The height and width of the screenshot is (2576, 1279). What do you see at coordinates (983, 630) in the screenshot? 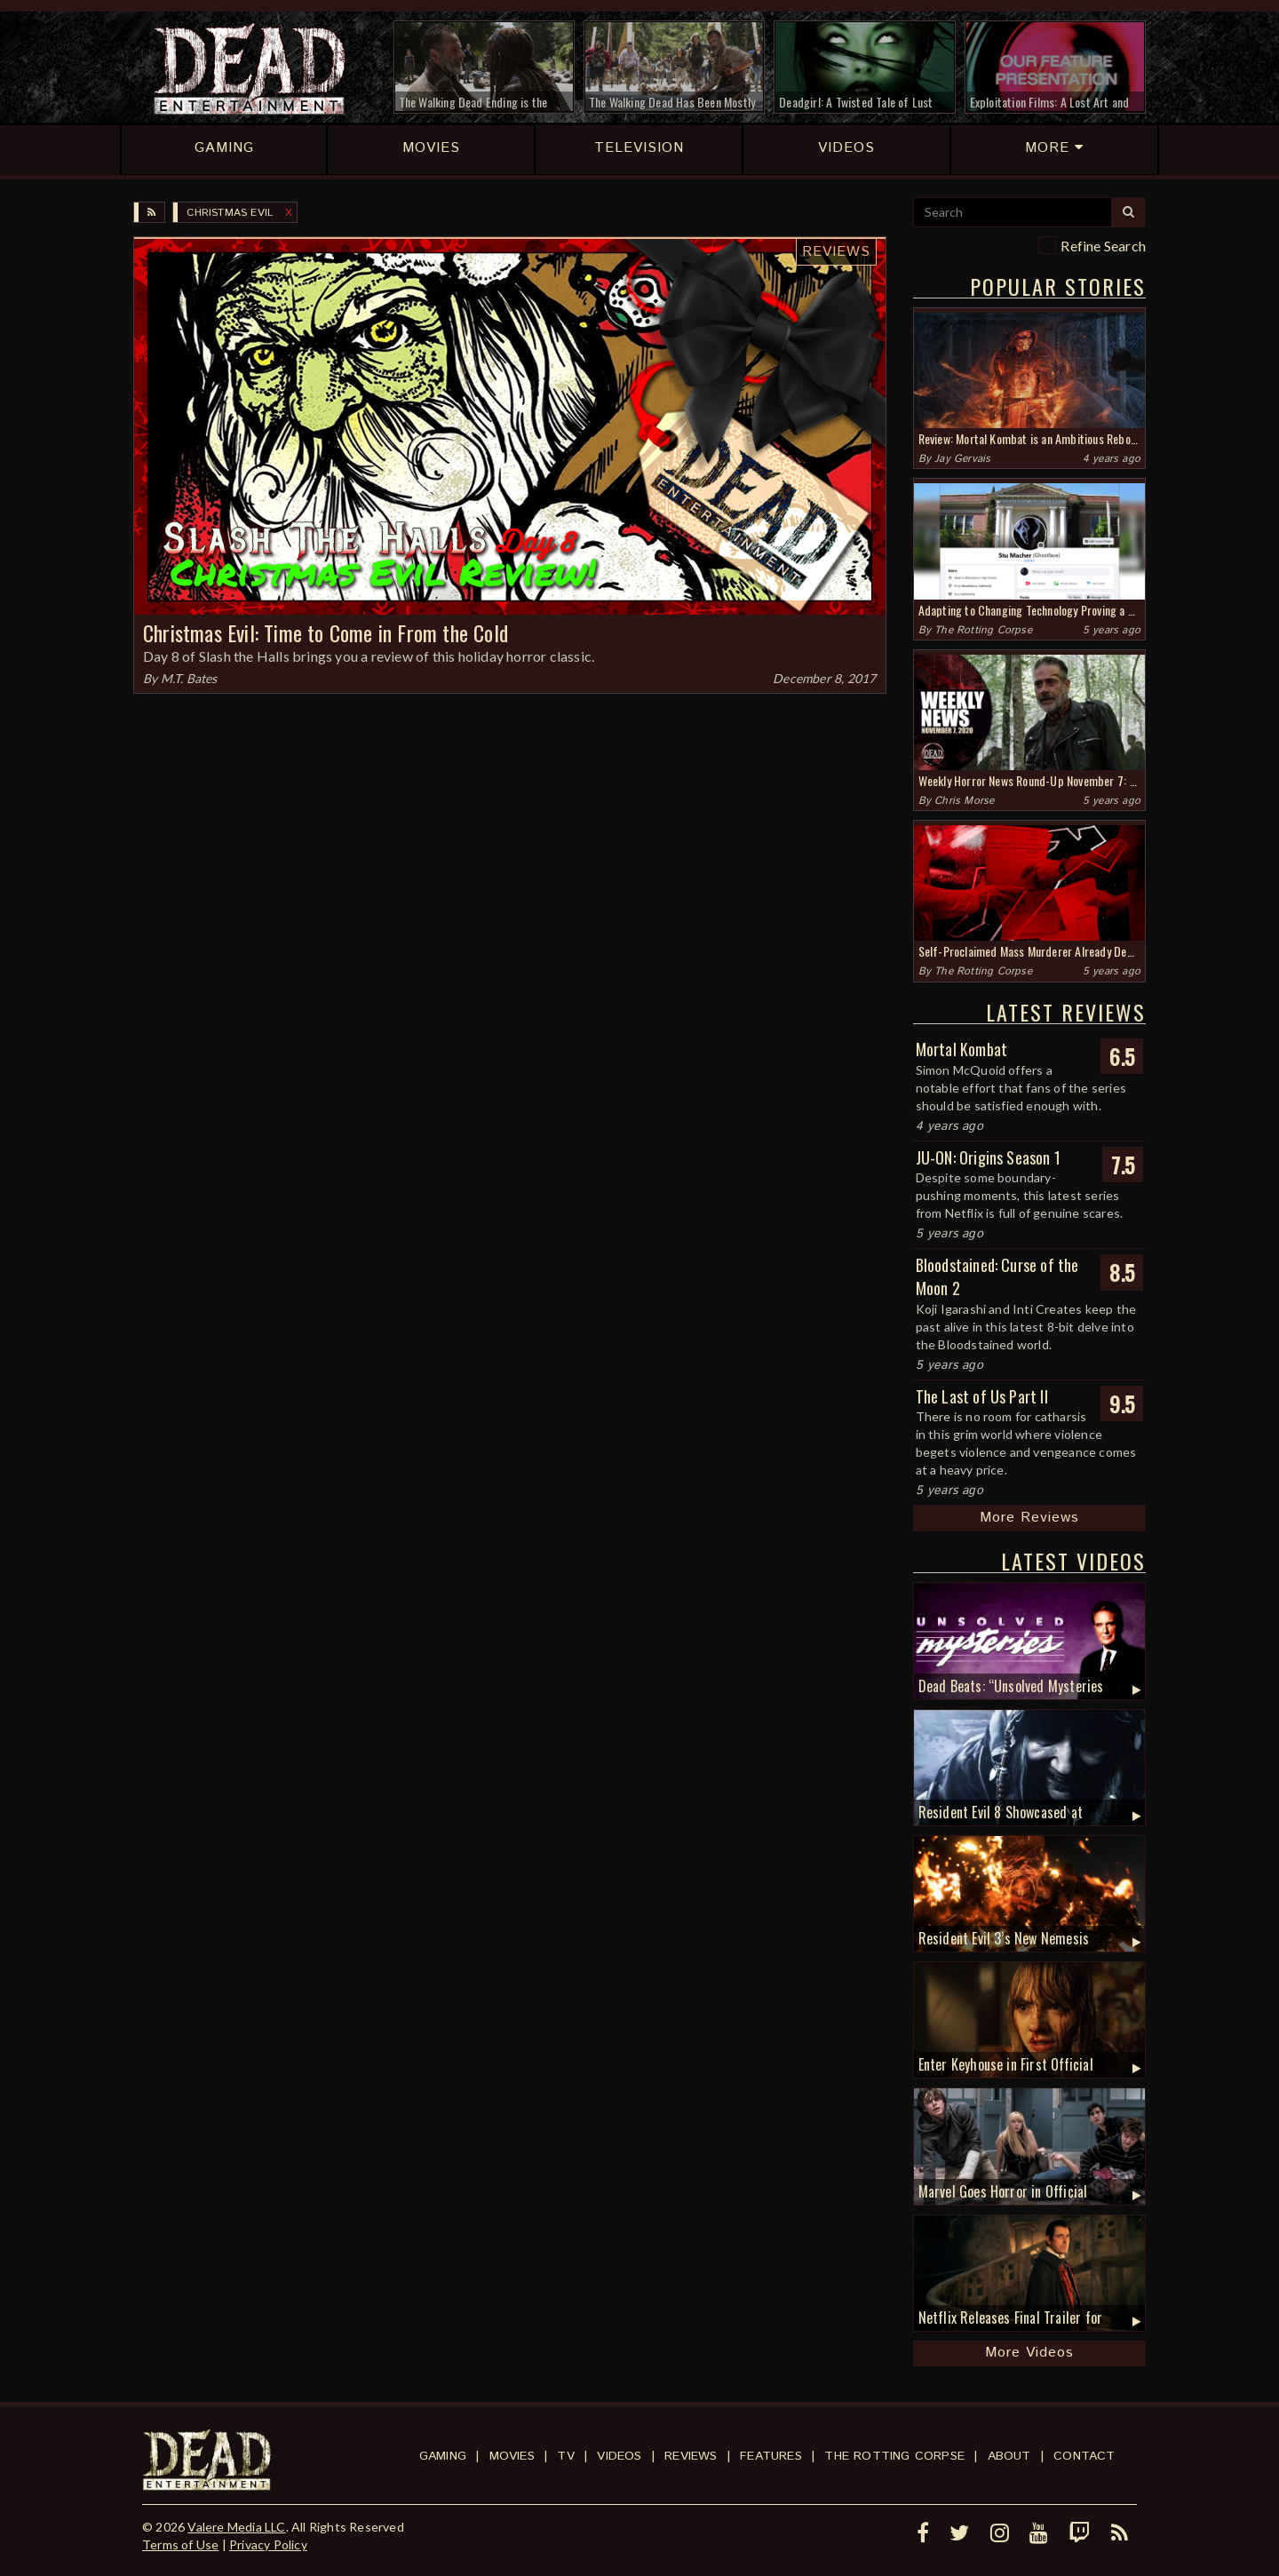
I see `The Rotting Corpse` at bounding box center [983, 630].